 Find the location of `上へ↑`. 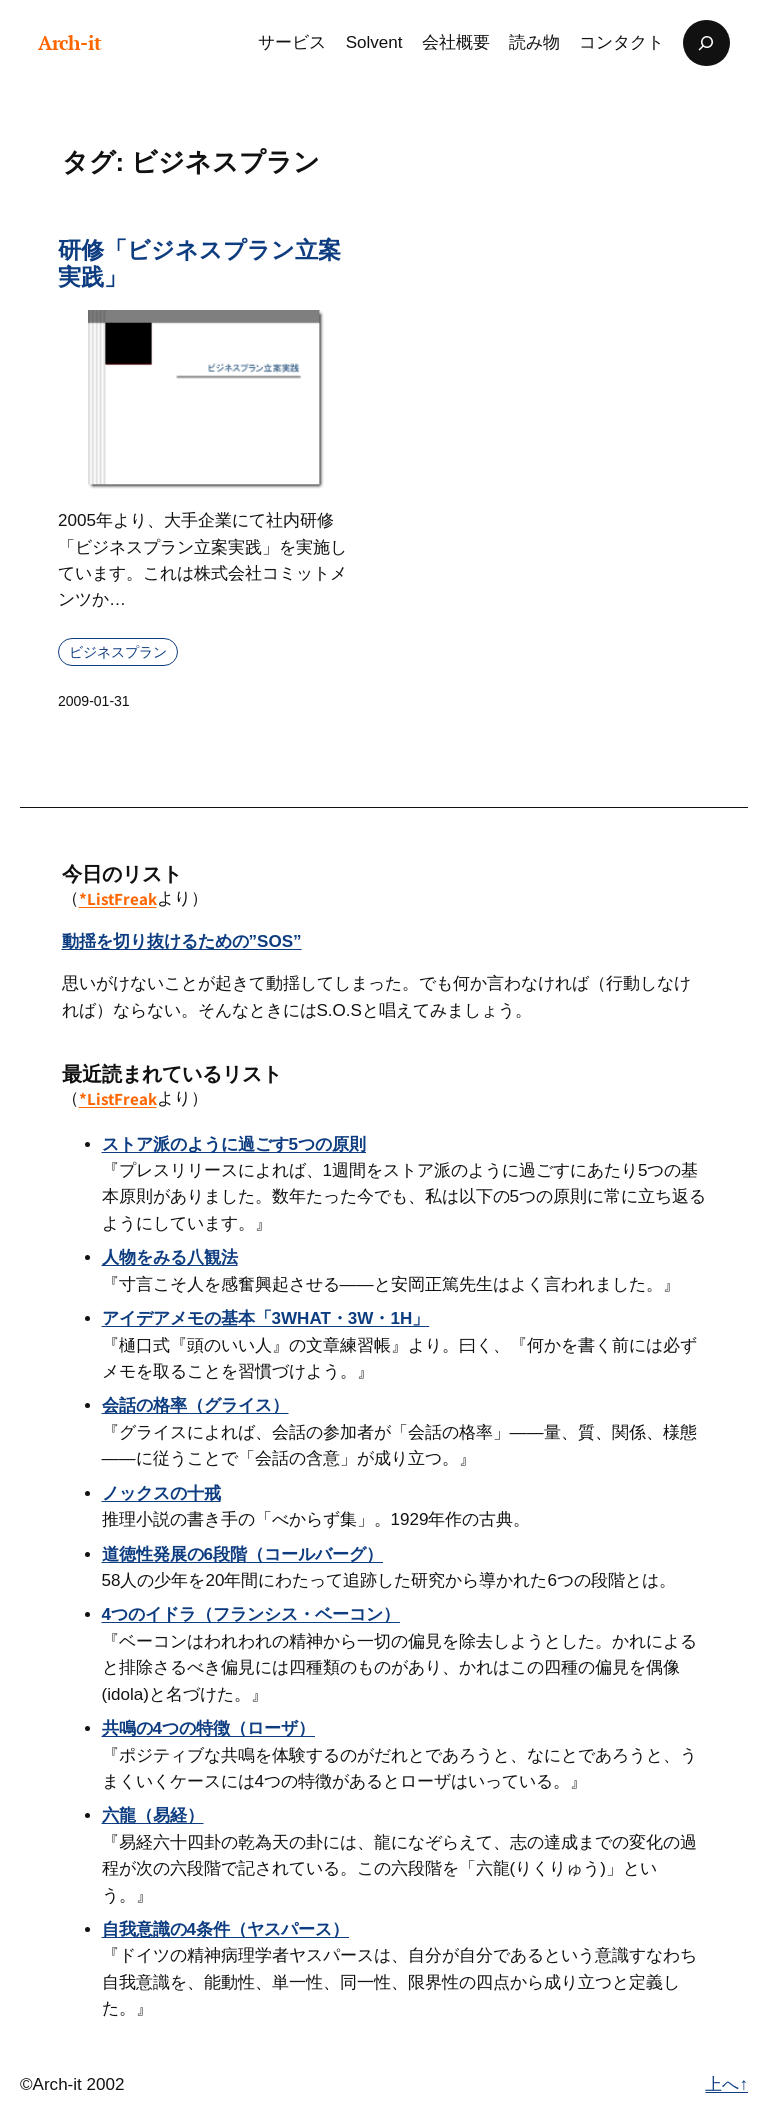

上へ↑ is located at coordinates (726, 2084).